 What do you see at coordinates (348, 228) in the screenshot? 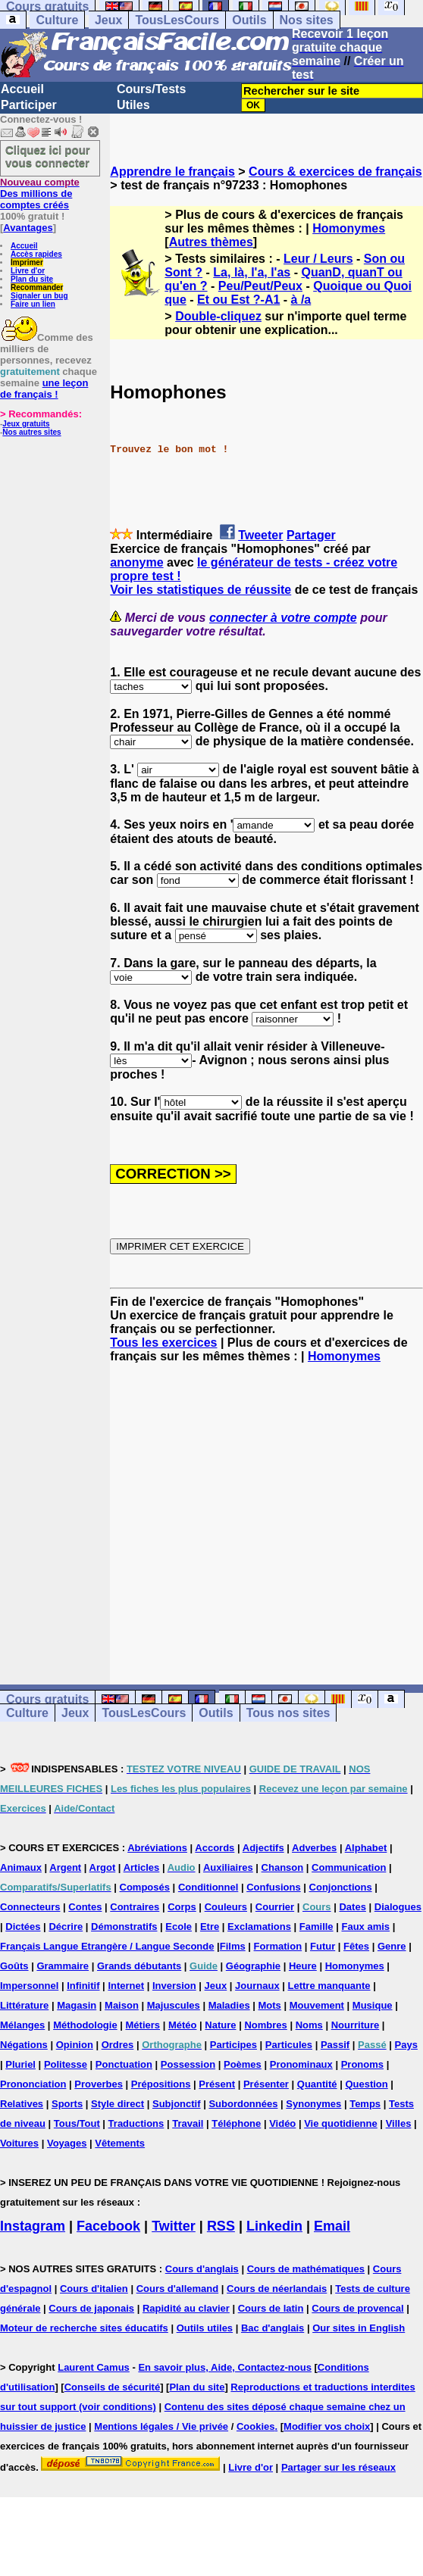
I see `Homonymes` at bounding box center [348, 228].